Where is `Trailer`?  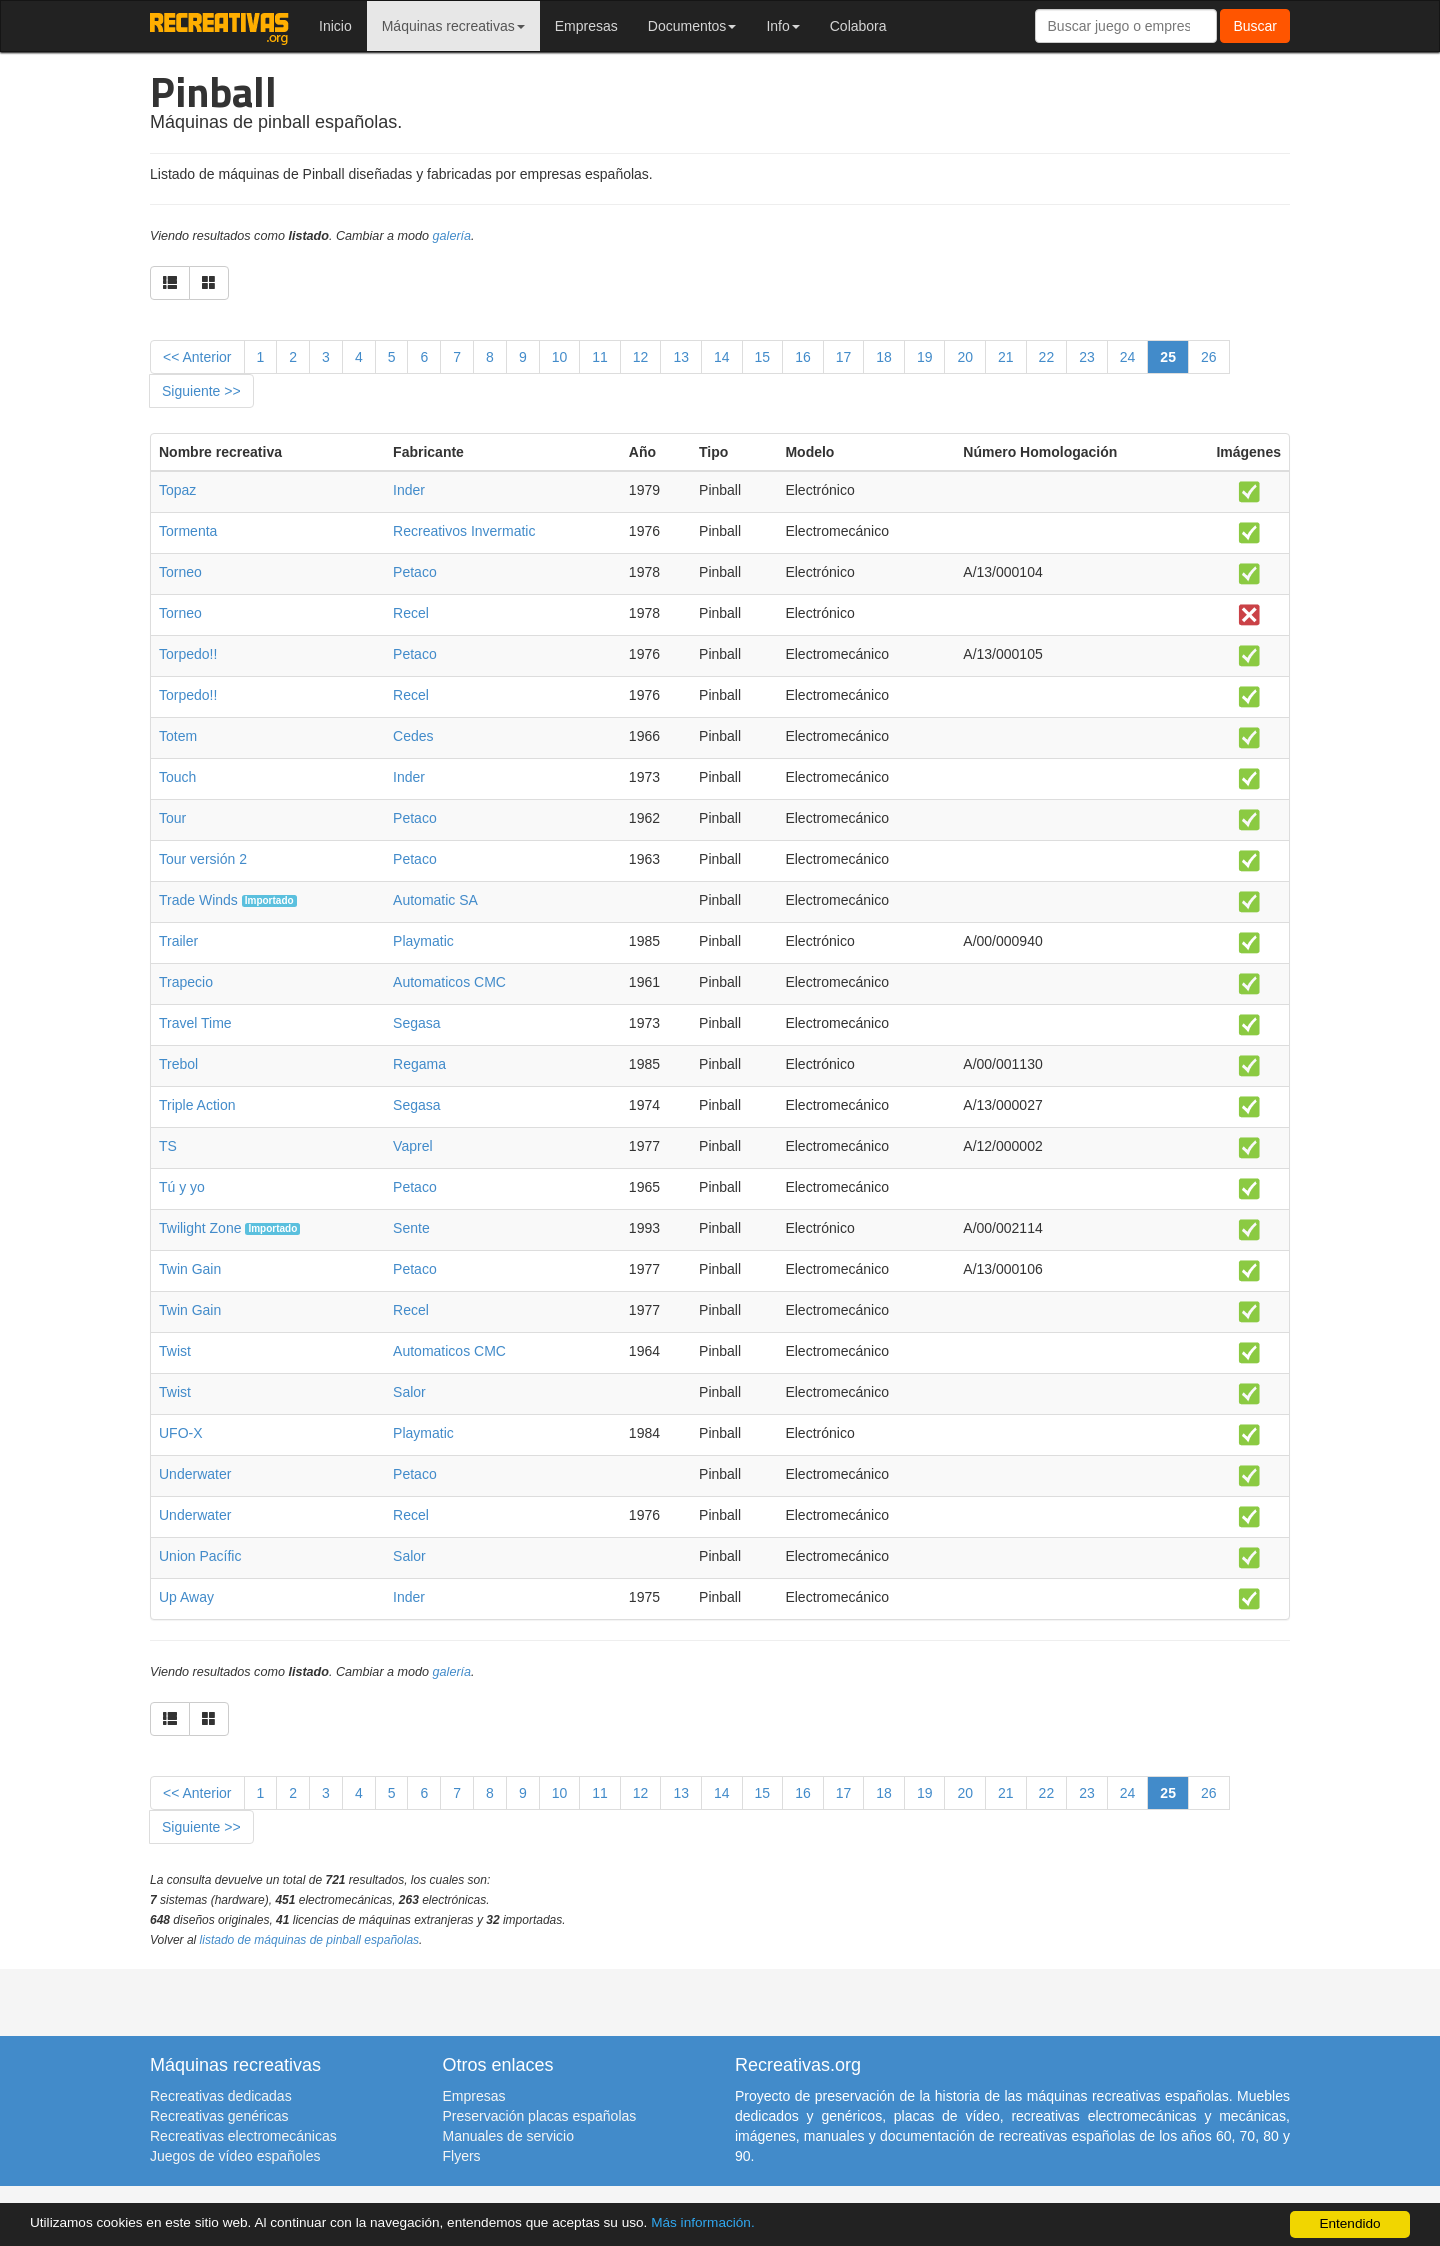 Trailer is located at coordinates (178, 941).